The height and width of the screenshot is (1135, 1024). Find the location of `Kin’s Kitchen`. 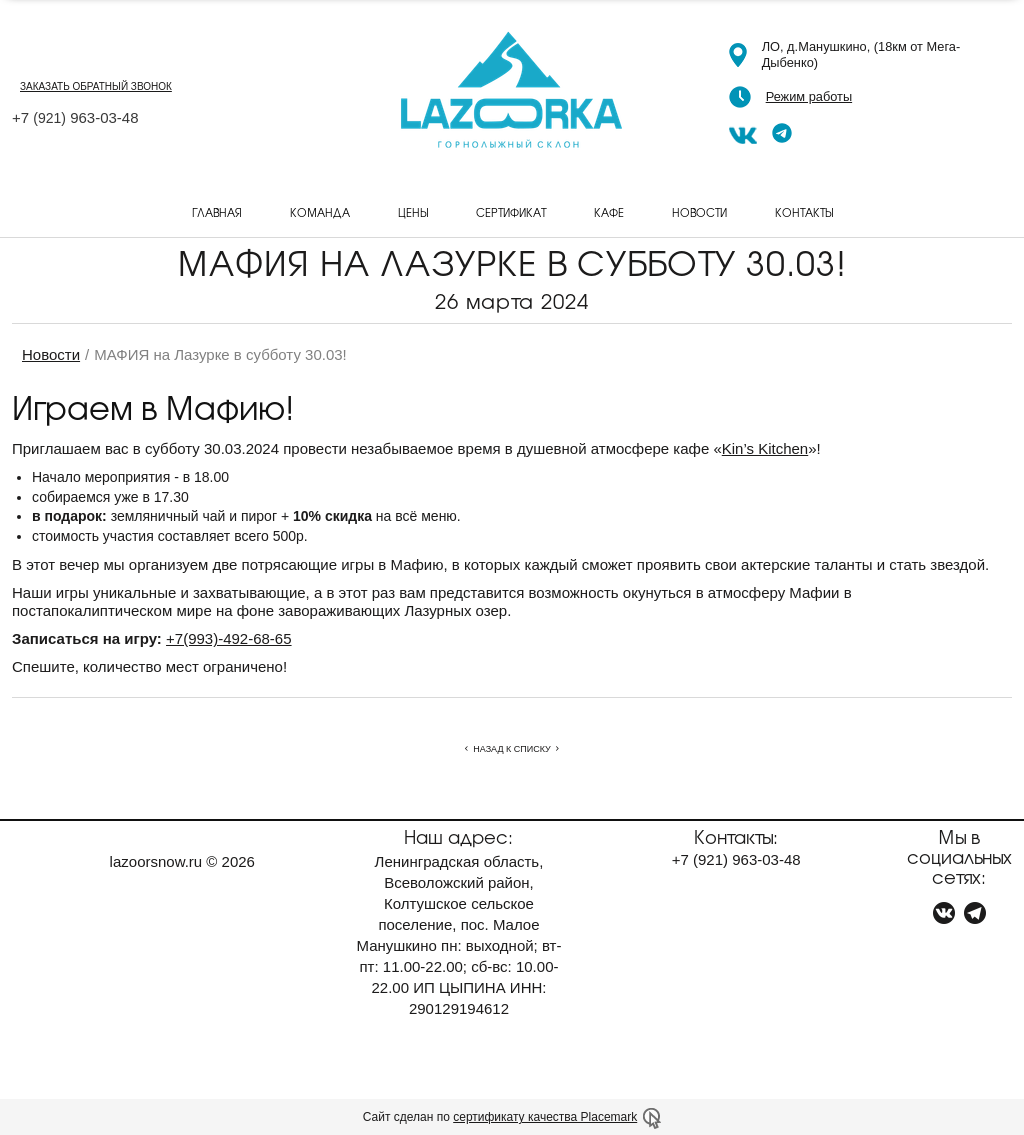

Kin’s Kitchen is located at coordinates (765, 448).